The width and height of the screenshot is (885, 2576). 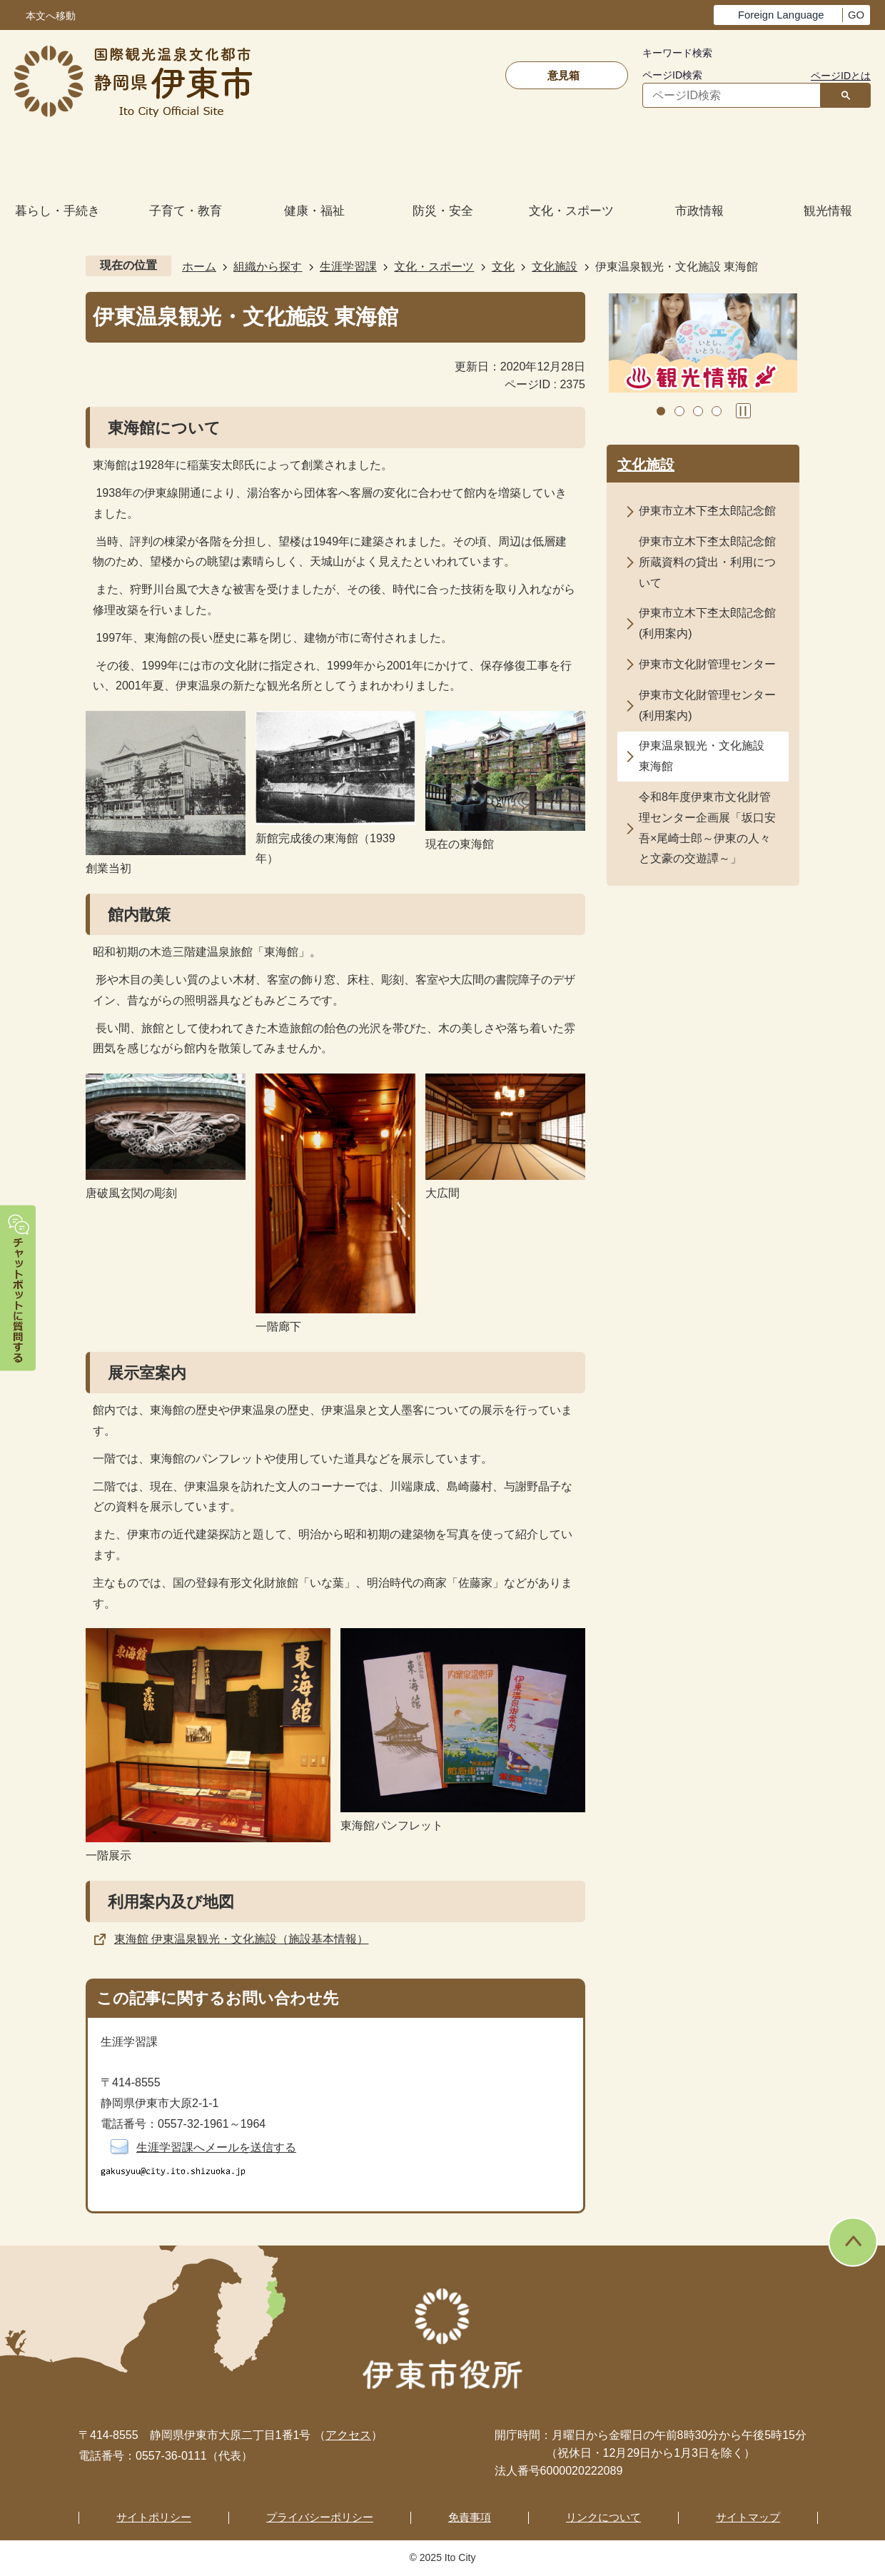 What do you see at coordinates (707, 827) in the screenshot?
I see `令和8年度伊東市文化財管理センター企画展「坂口安吾×尾崎士郎～伊東の人々と文豪の交遊譚～」` at bounding box center [707, 827].